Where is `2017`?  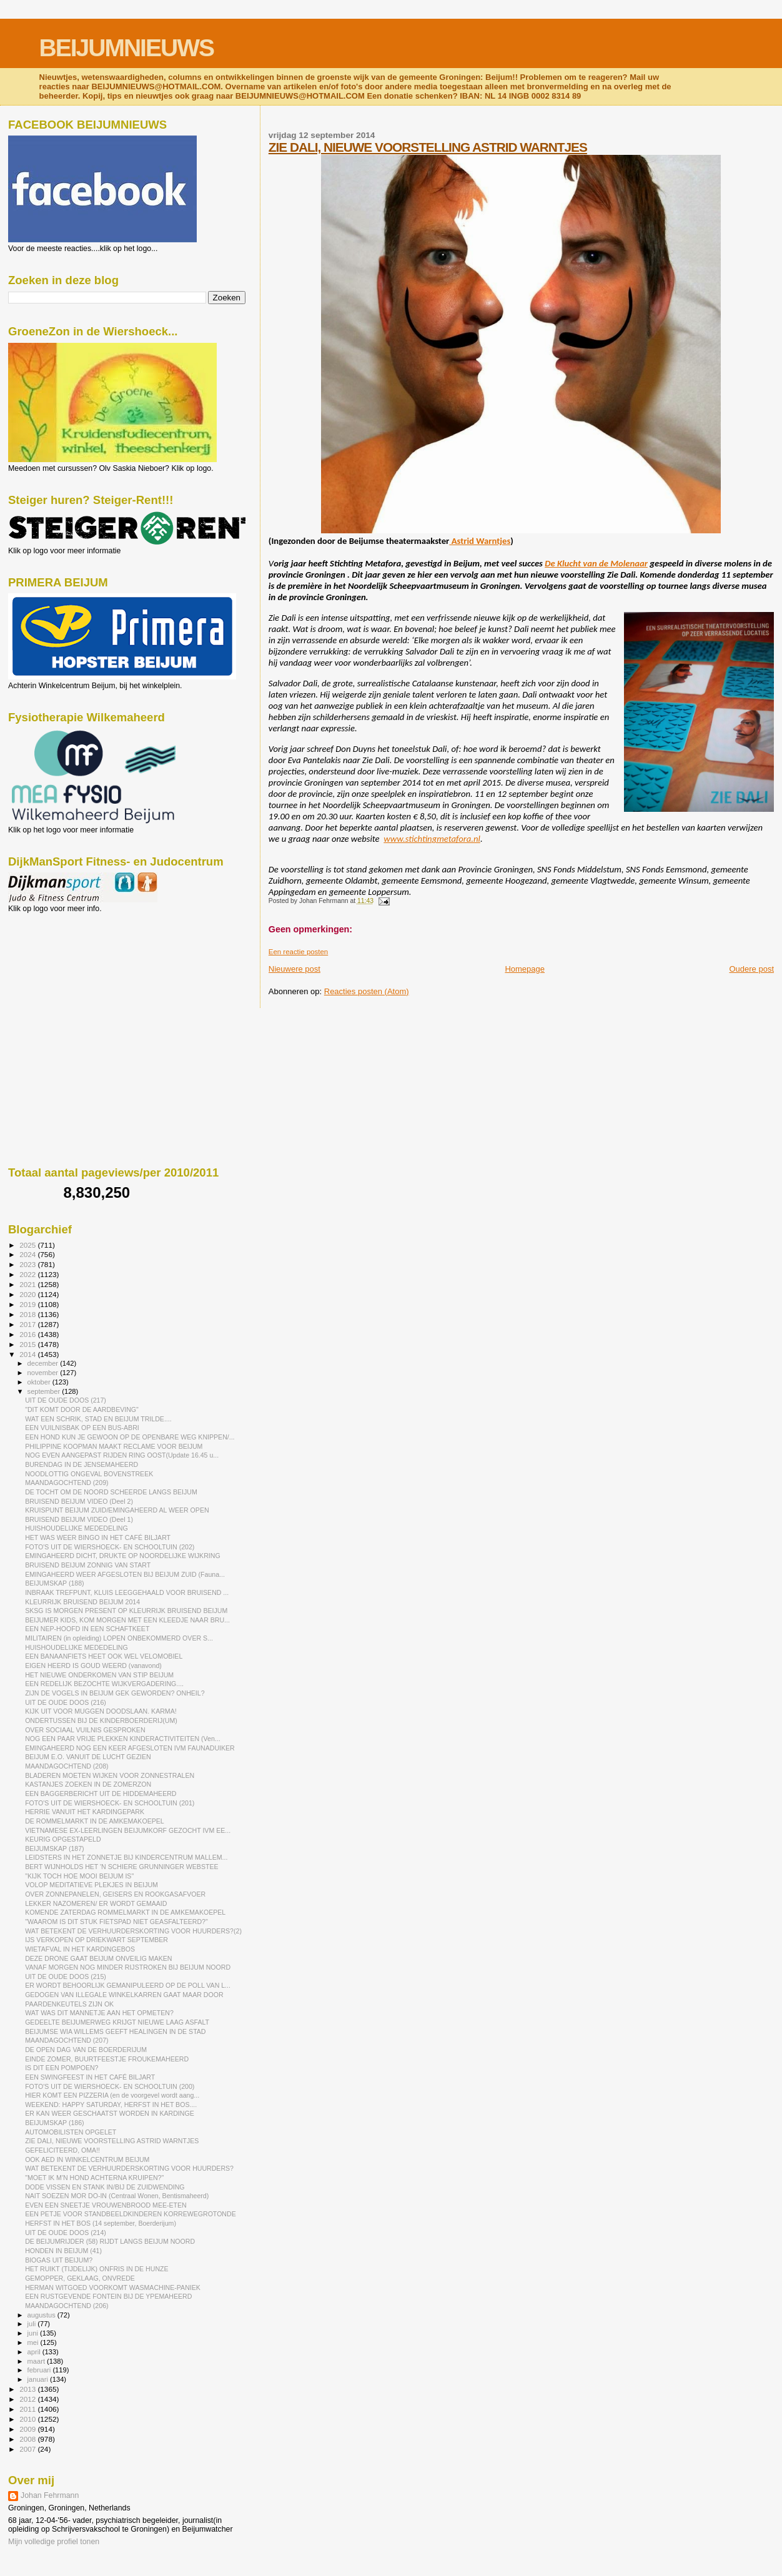 2017 is located at coordinates (28, 1324).